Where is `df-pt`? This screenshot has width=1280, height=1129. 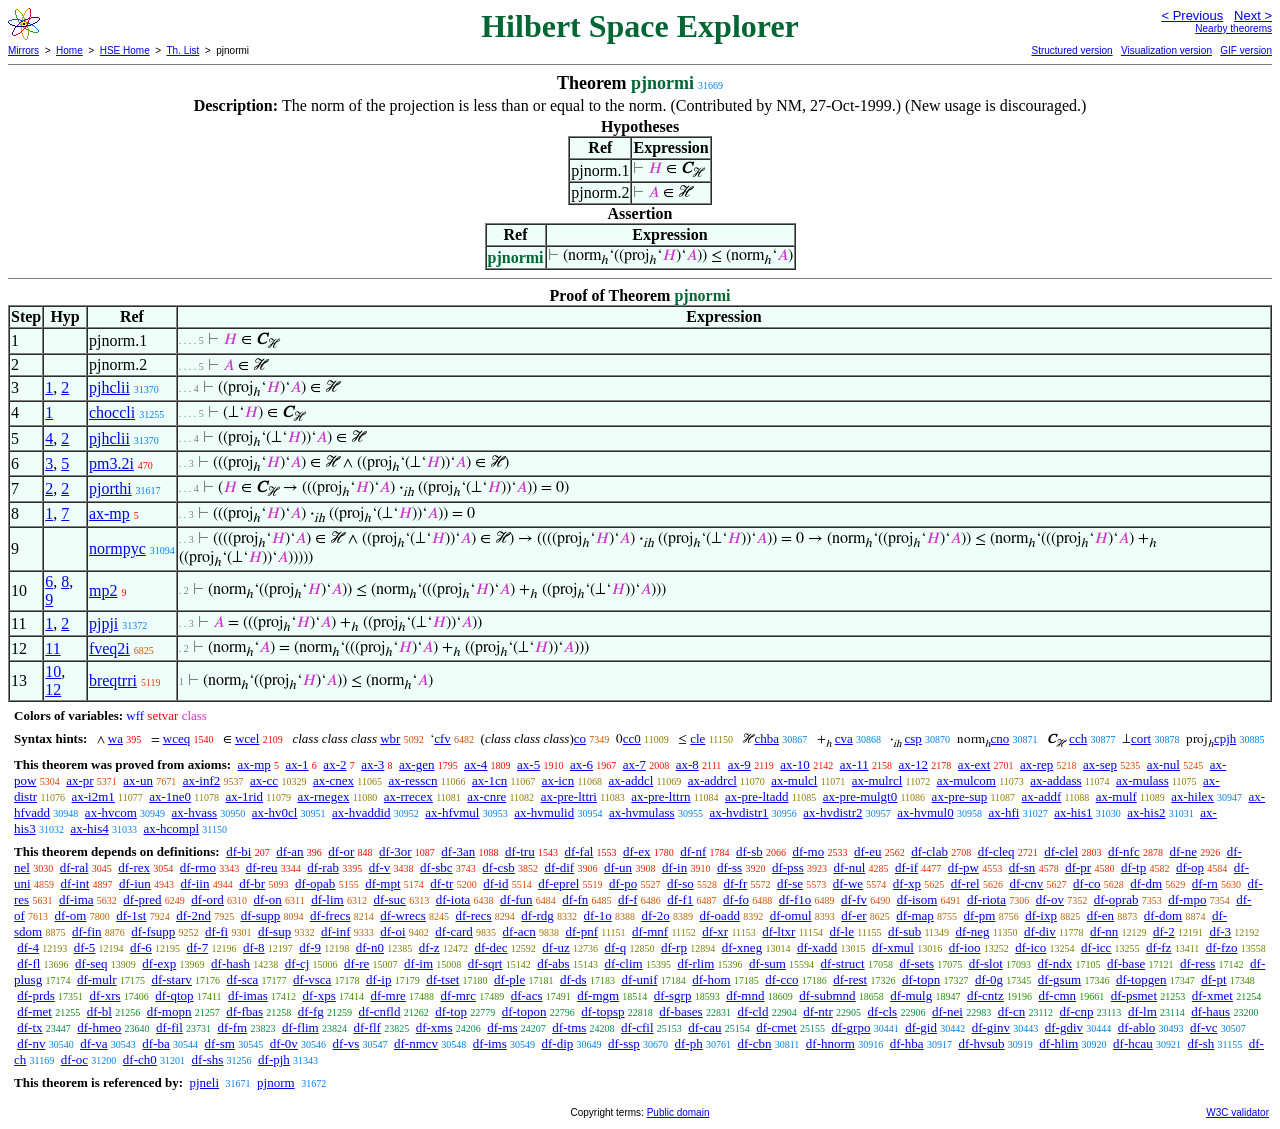 df-pt is located at coordinates (1213, 979).